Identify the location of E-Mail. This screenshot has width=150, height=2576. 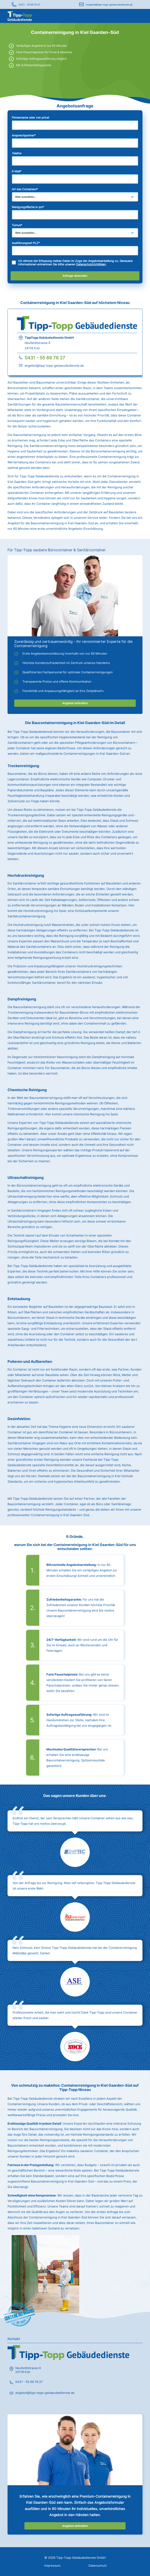
(16, 171).